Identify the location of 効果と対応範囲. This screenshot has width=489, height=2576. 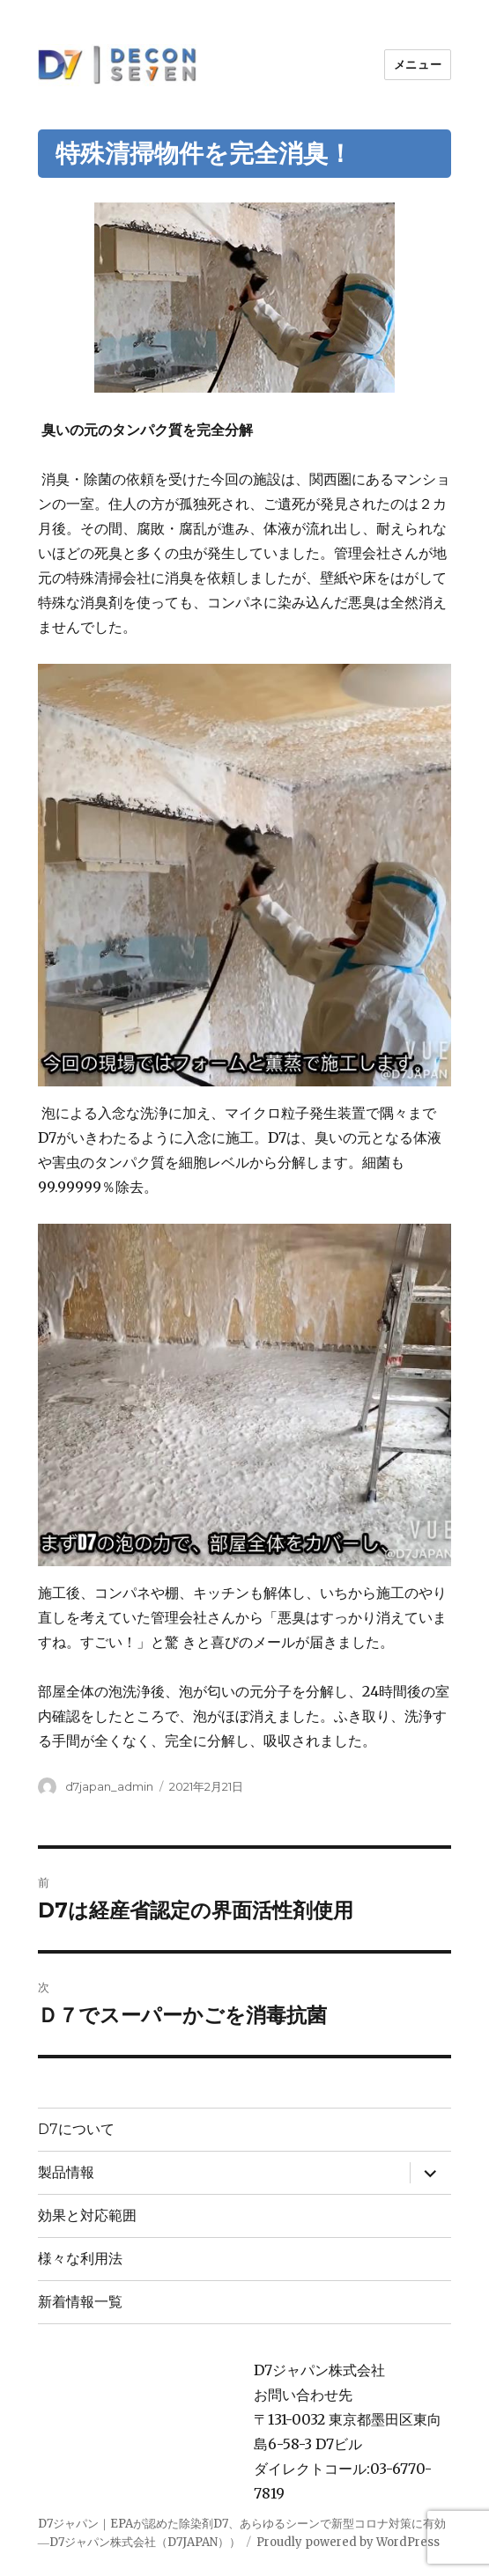
(87, 2215).